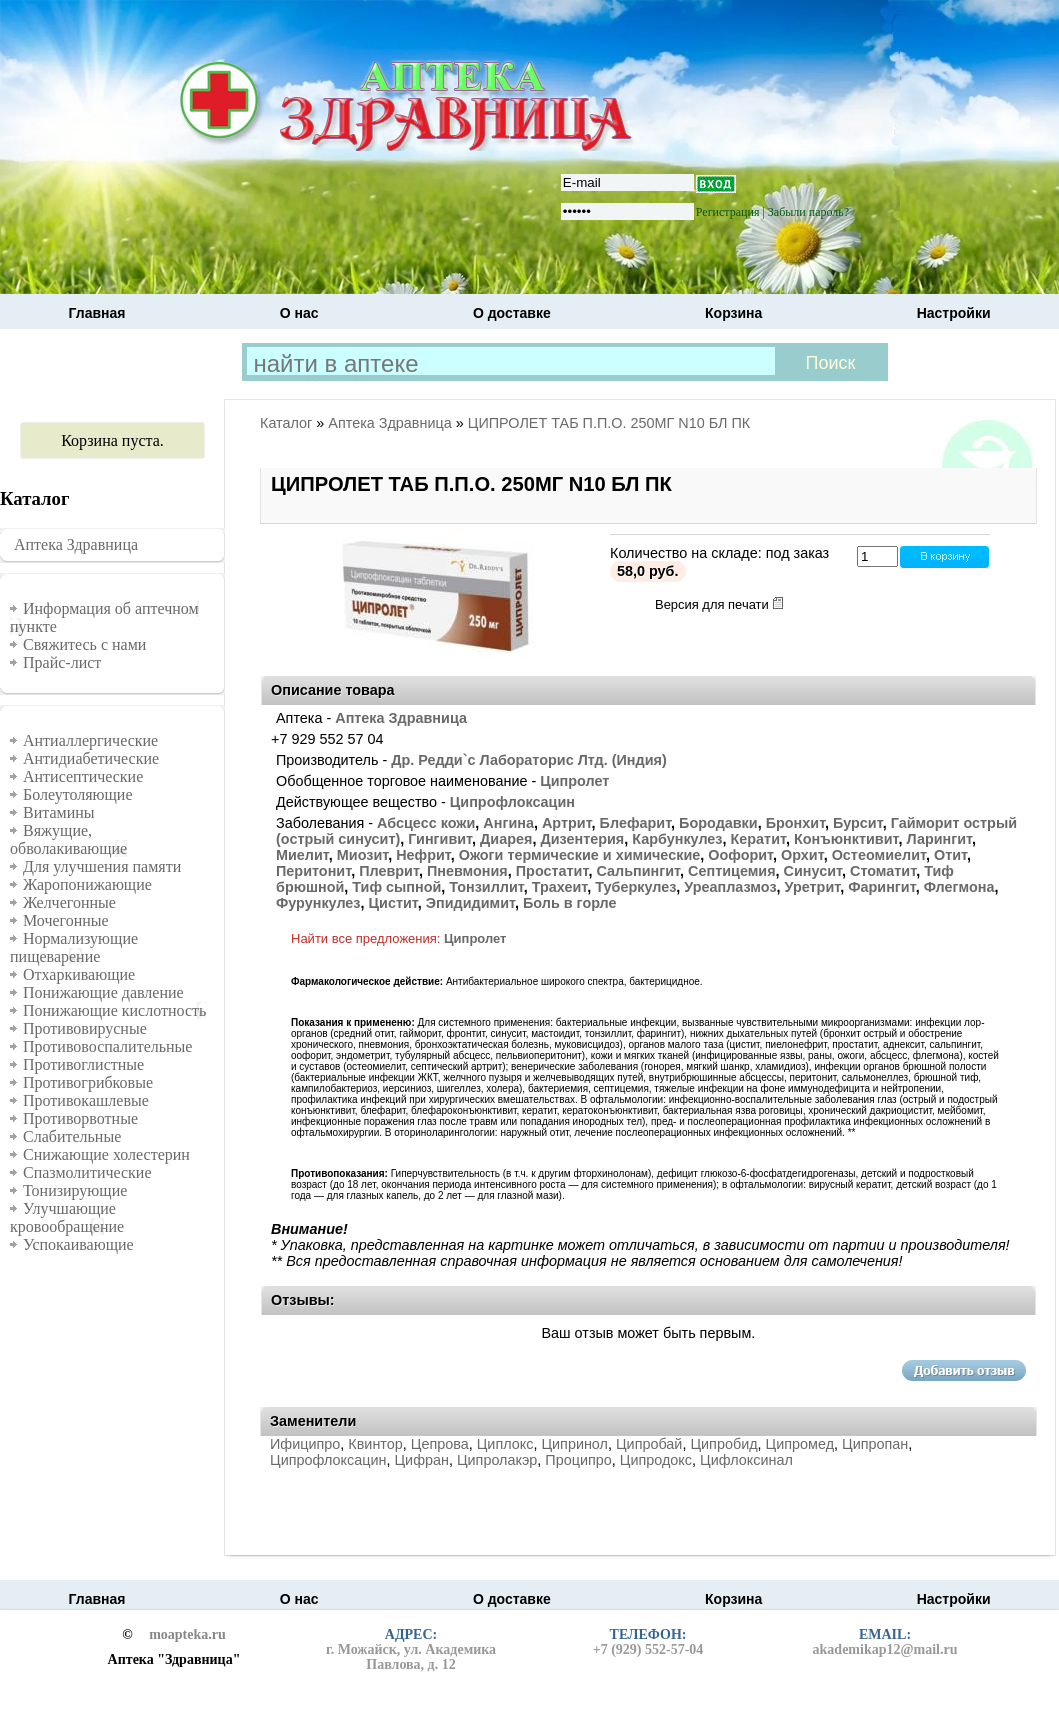 Image resolution: width=1059 pixels, height=1710 pixels. I want to click on Квинтор, so click(375, 1444).